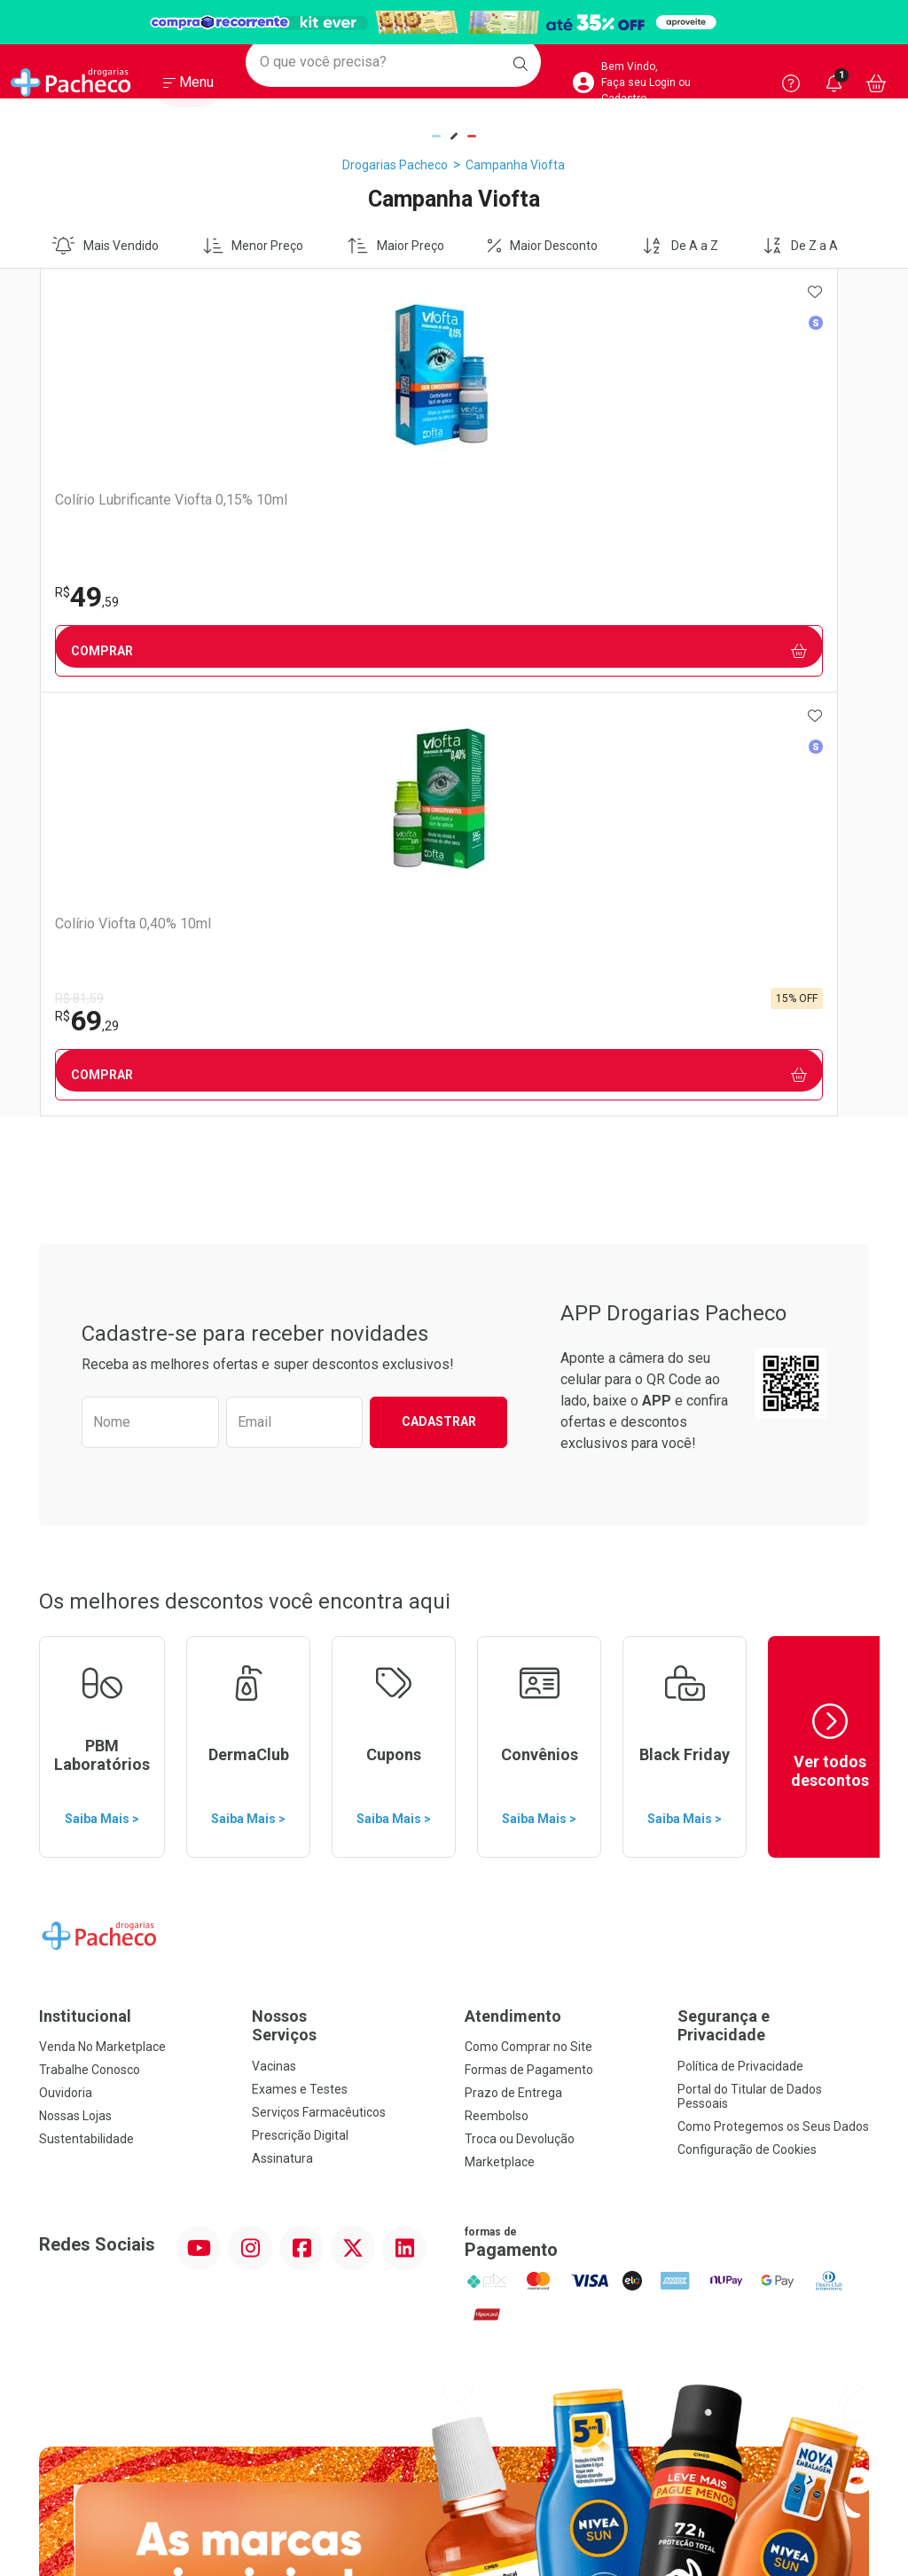 The image size is (908, 2576). Describe the element at coordinates (253, 245) in the screenshot. I see `Menor Preço` at that location.